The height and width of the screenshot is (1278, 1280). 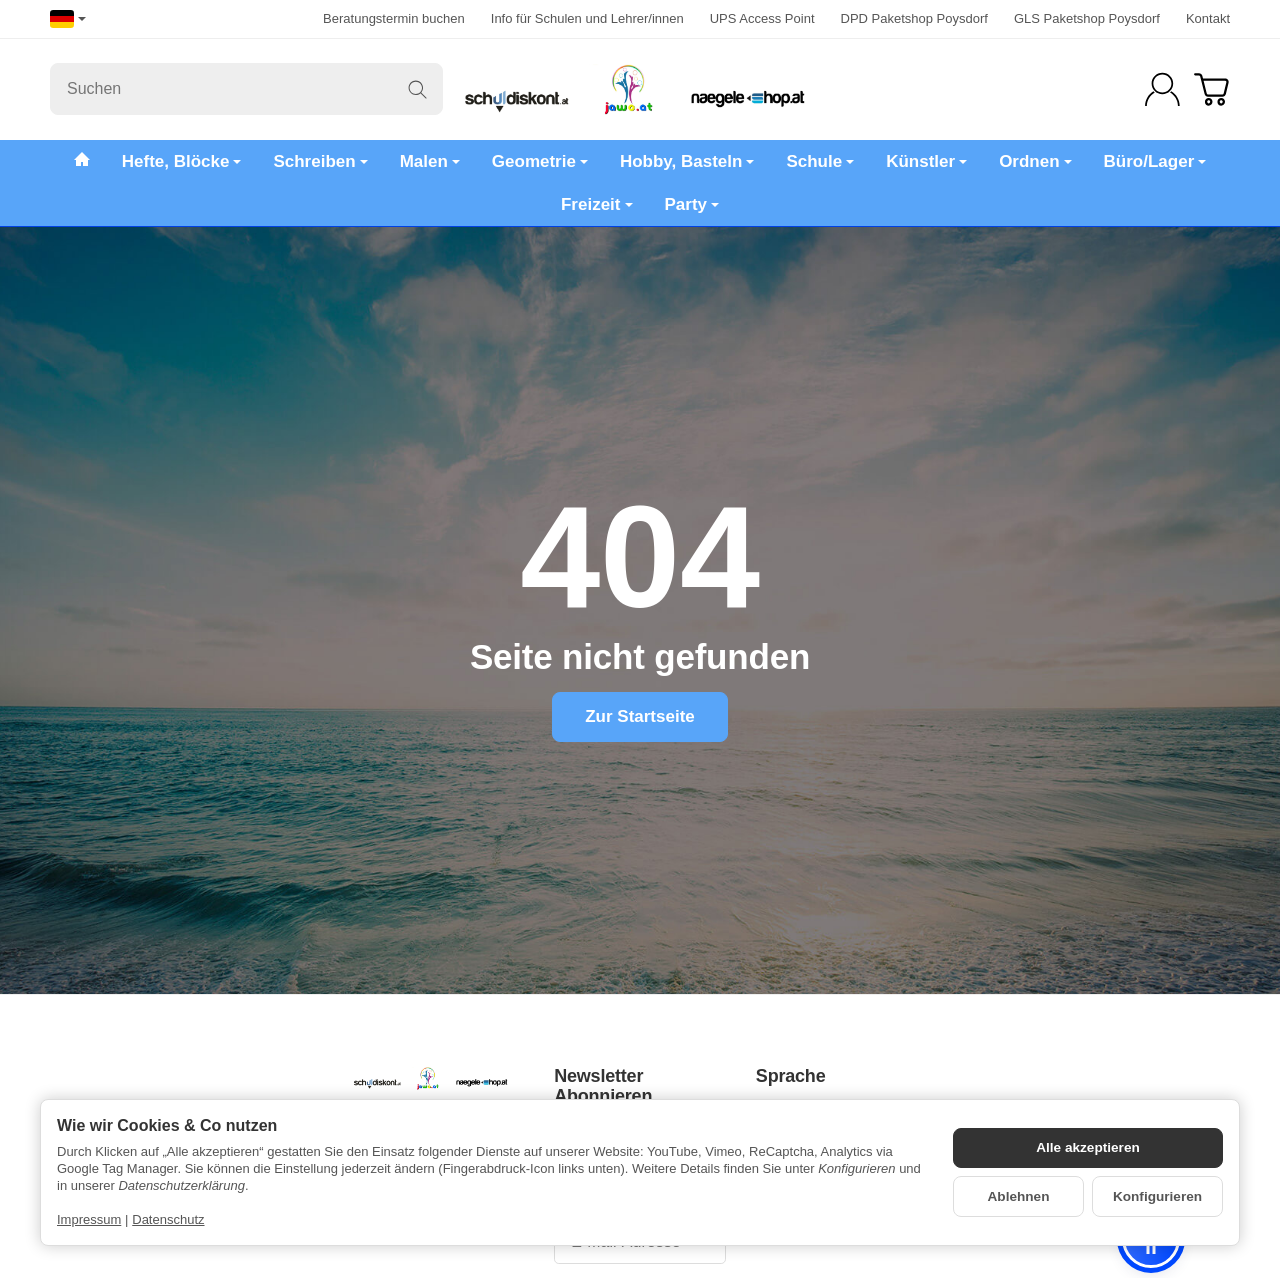 I want to click on Kontakt, so click(x=1208, y=18).